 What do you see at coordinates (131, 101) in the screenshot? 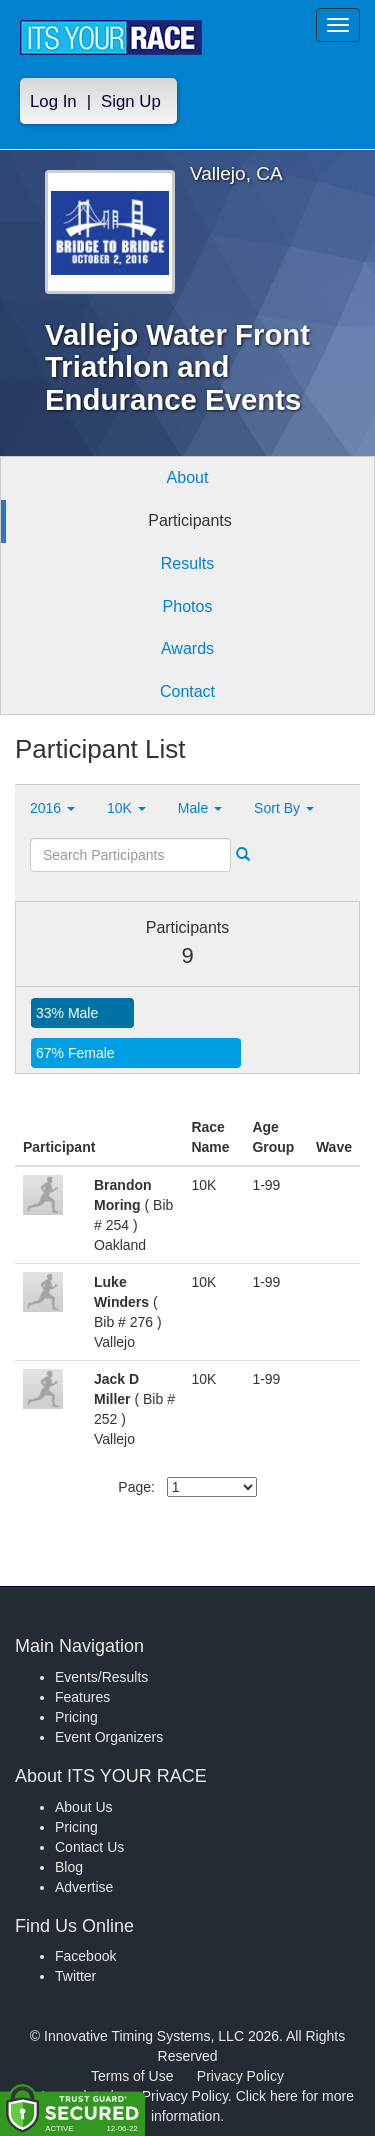
I see `Sign Up` at bounding box center [131, 101].